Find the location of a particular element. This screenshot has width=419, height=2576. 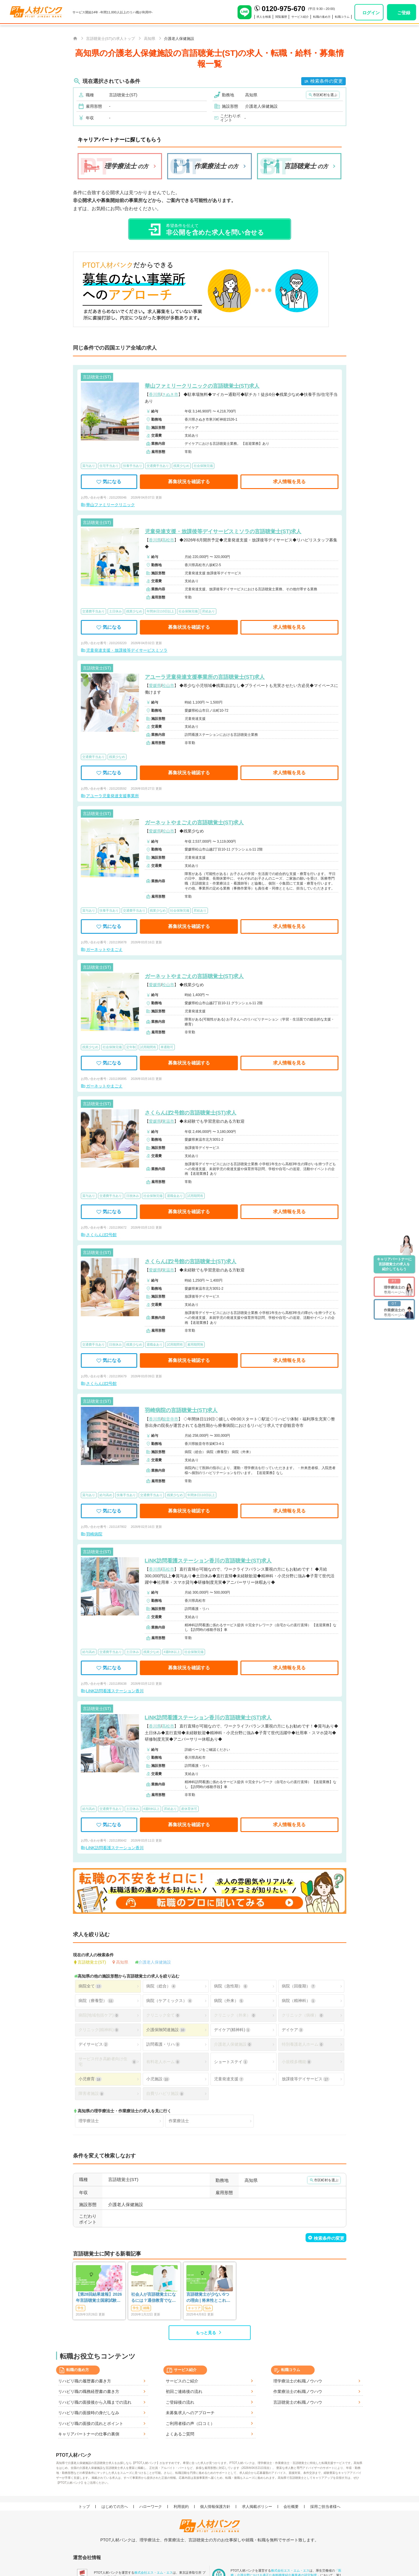

理学療法士 is located at coordinates (89, 2120).